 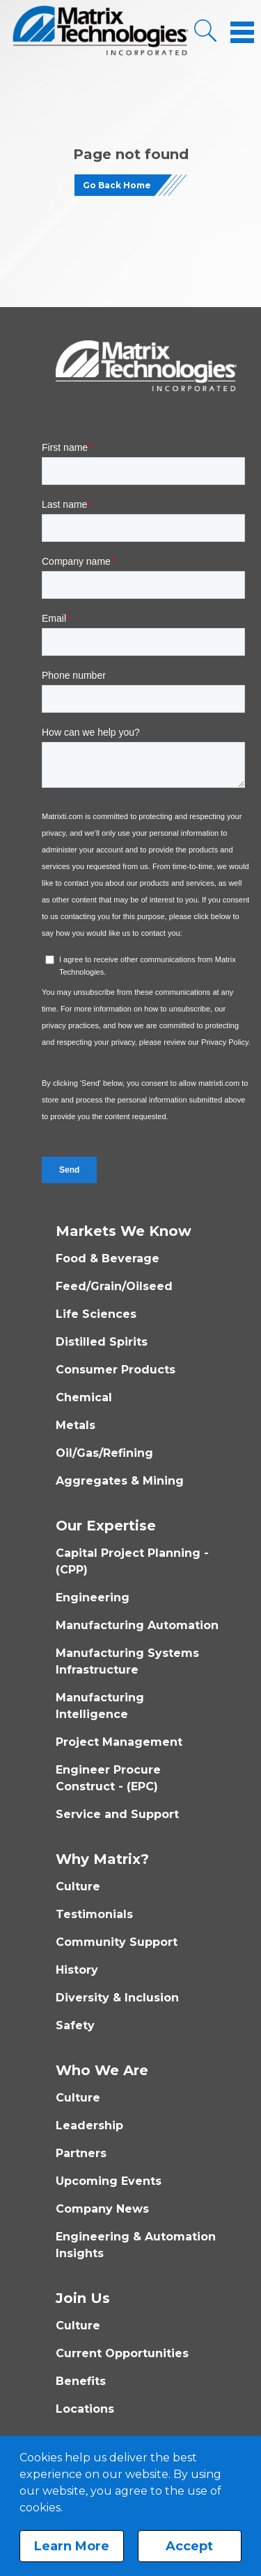 I want to click on Testimonials, so click(x=94, y=1914).